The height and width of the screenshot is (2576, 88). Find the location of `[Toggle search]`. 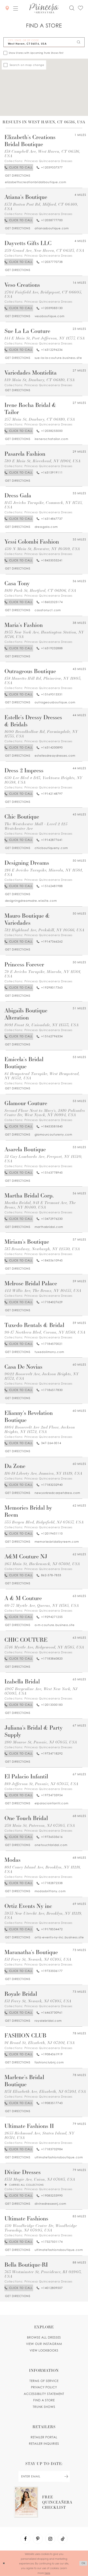

[Toggle search] is located at coordinates (72, 8).